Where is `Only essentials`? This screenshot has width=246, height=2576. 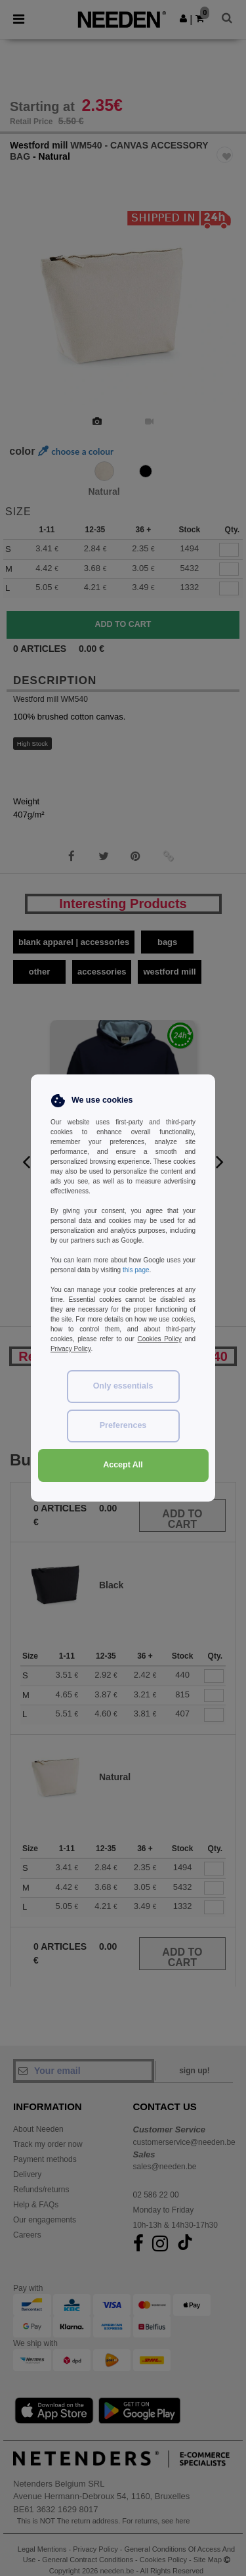
Only essentials is located at coordinates (123, 1386).